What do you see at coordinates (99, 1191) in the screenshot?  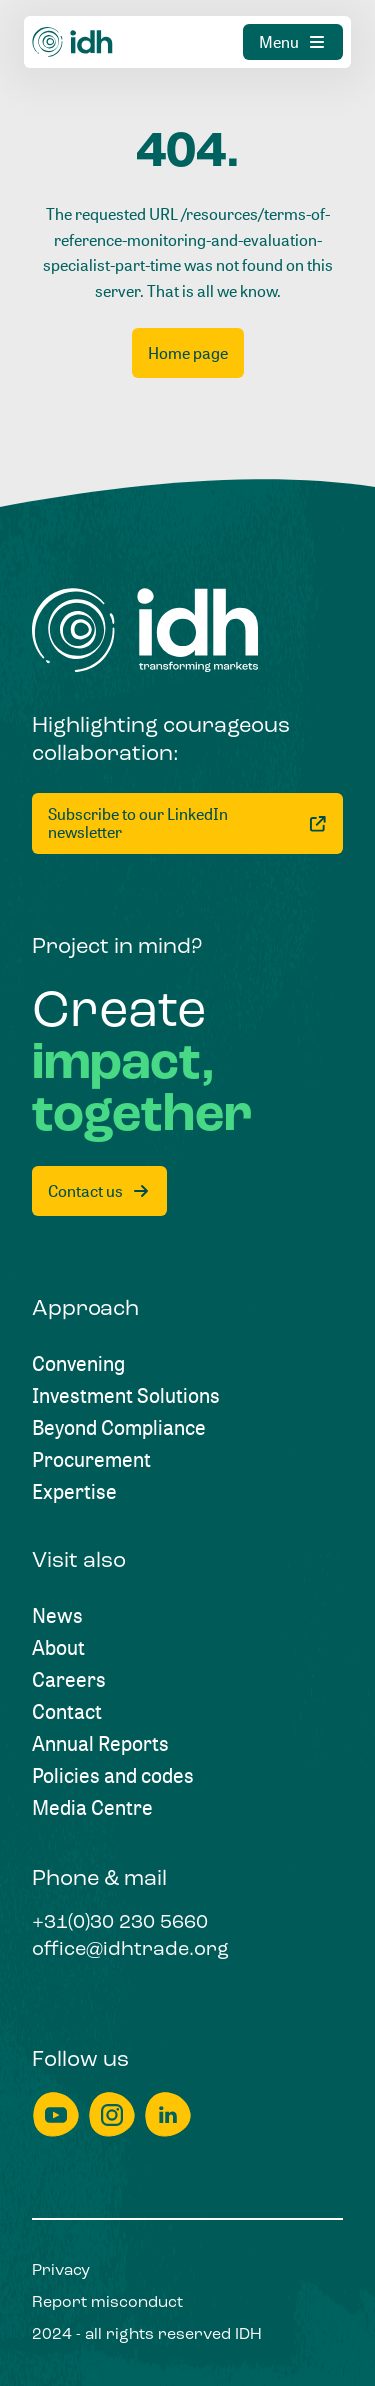 I see `[Contact us]` at bounding box center [99, 1191].